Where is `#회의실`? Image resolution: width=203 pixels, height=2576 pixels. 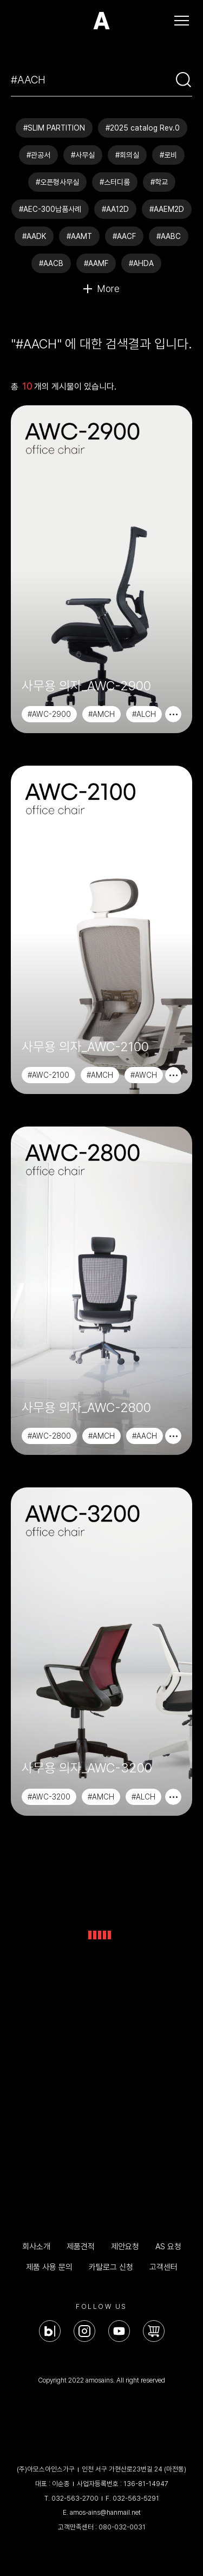 #회의실 is located at coordinates (127, 155).